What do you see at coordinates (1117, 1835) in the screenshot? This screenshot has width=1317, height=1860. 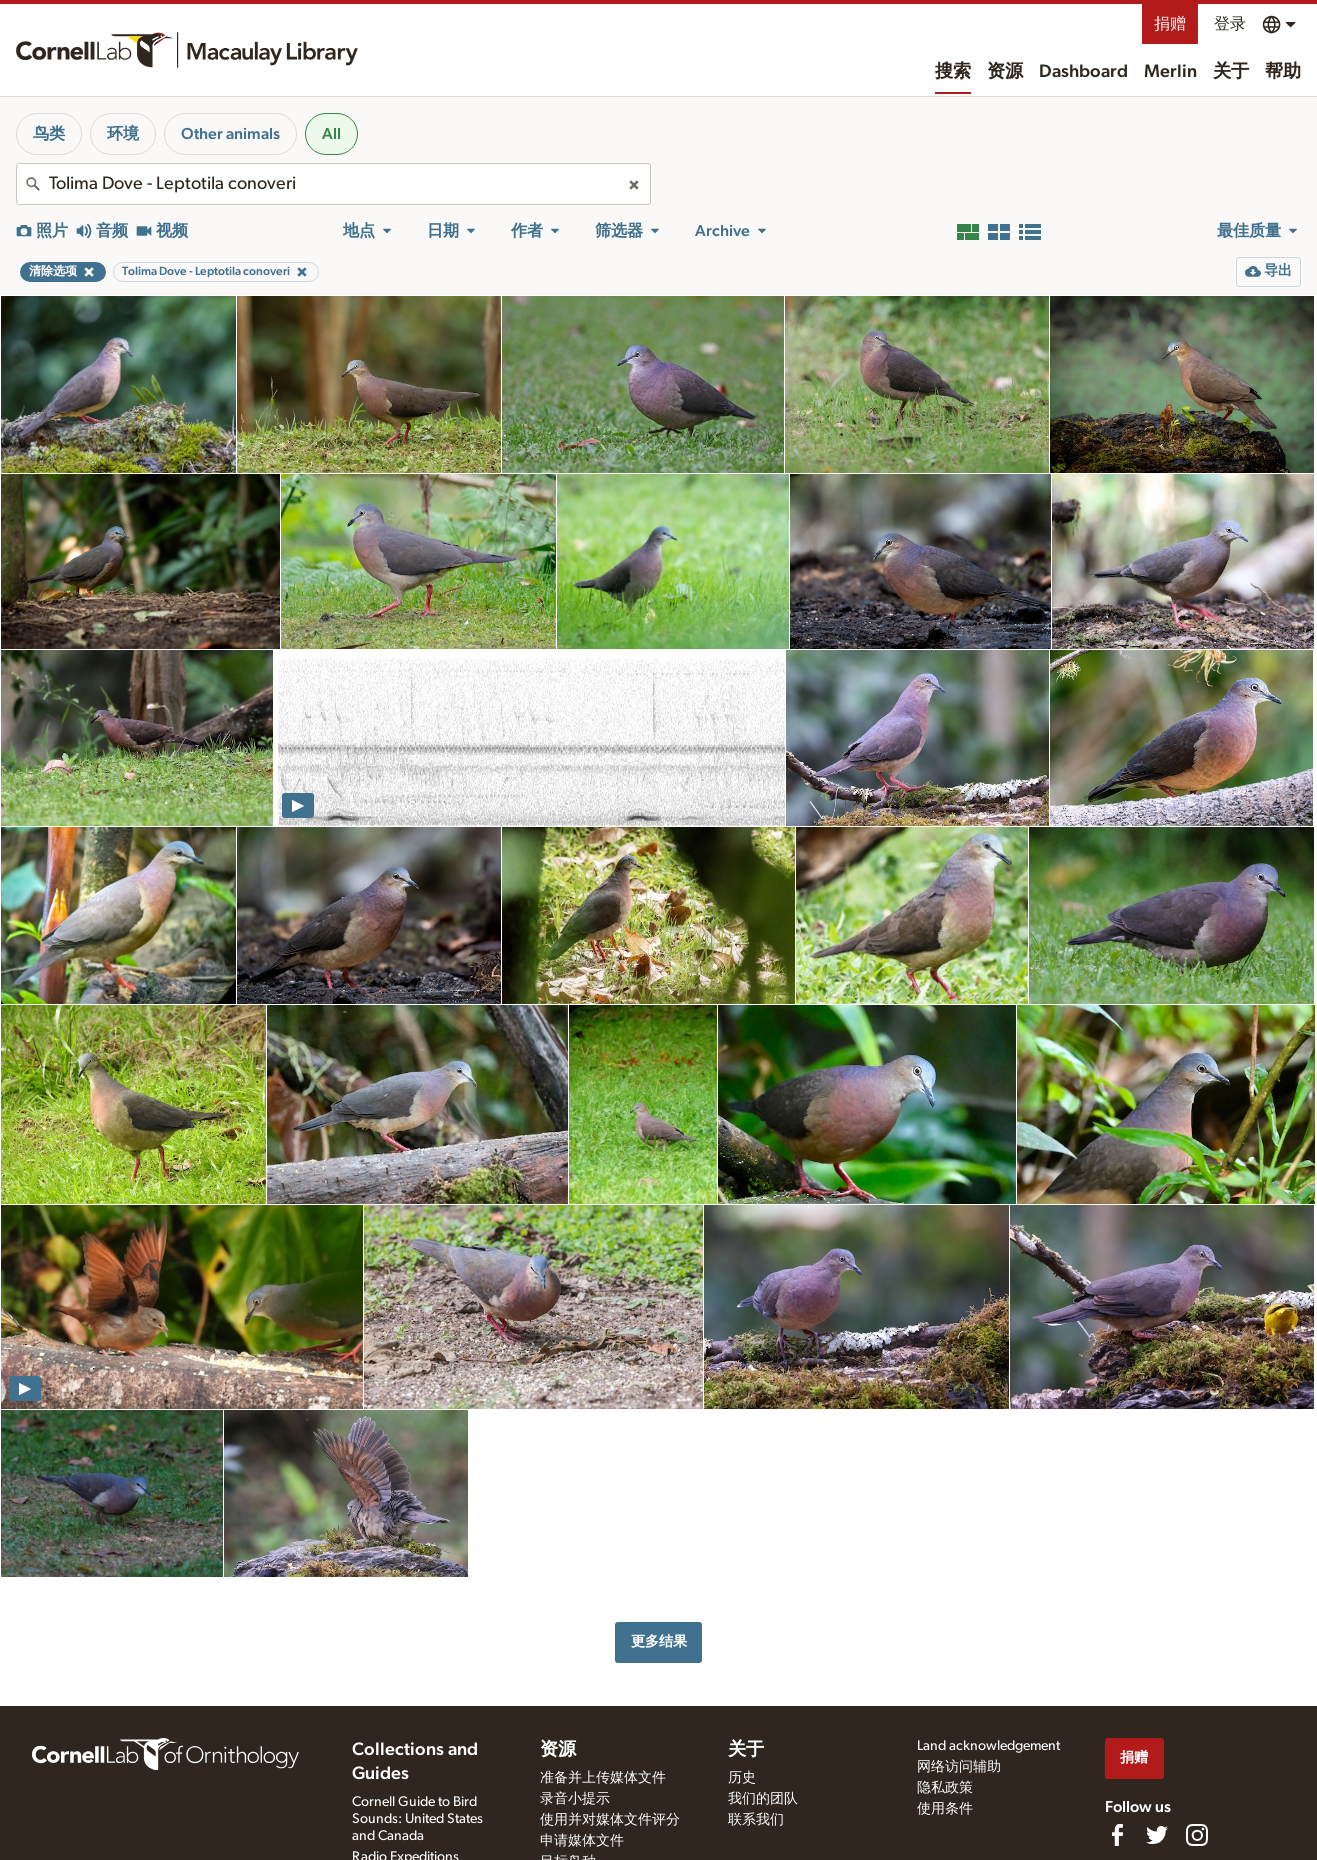 I see `[Find us on Facebook]` at bounding box center [1117, 1835].